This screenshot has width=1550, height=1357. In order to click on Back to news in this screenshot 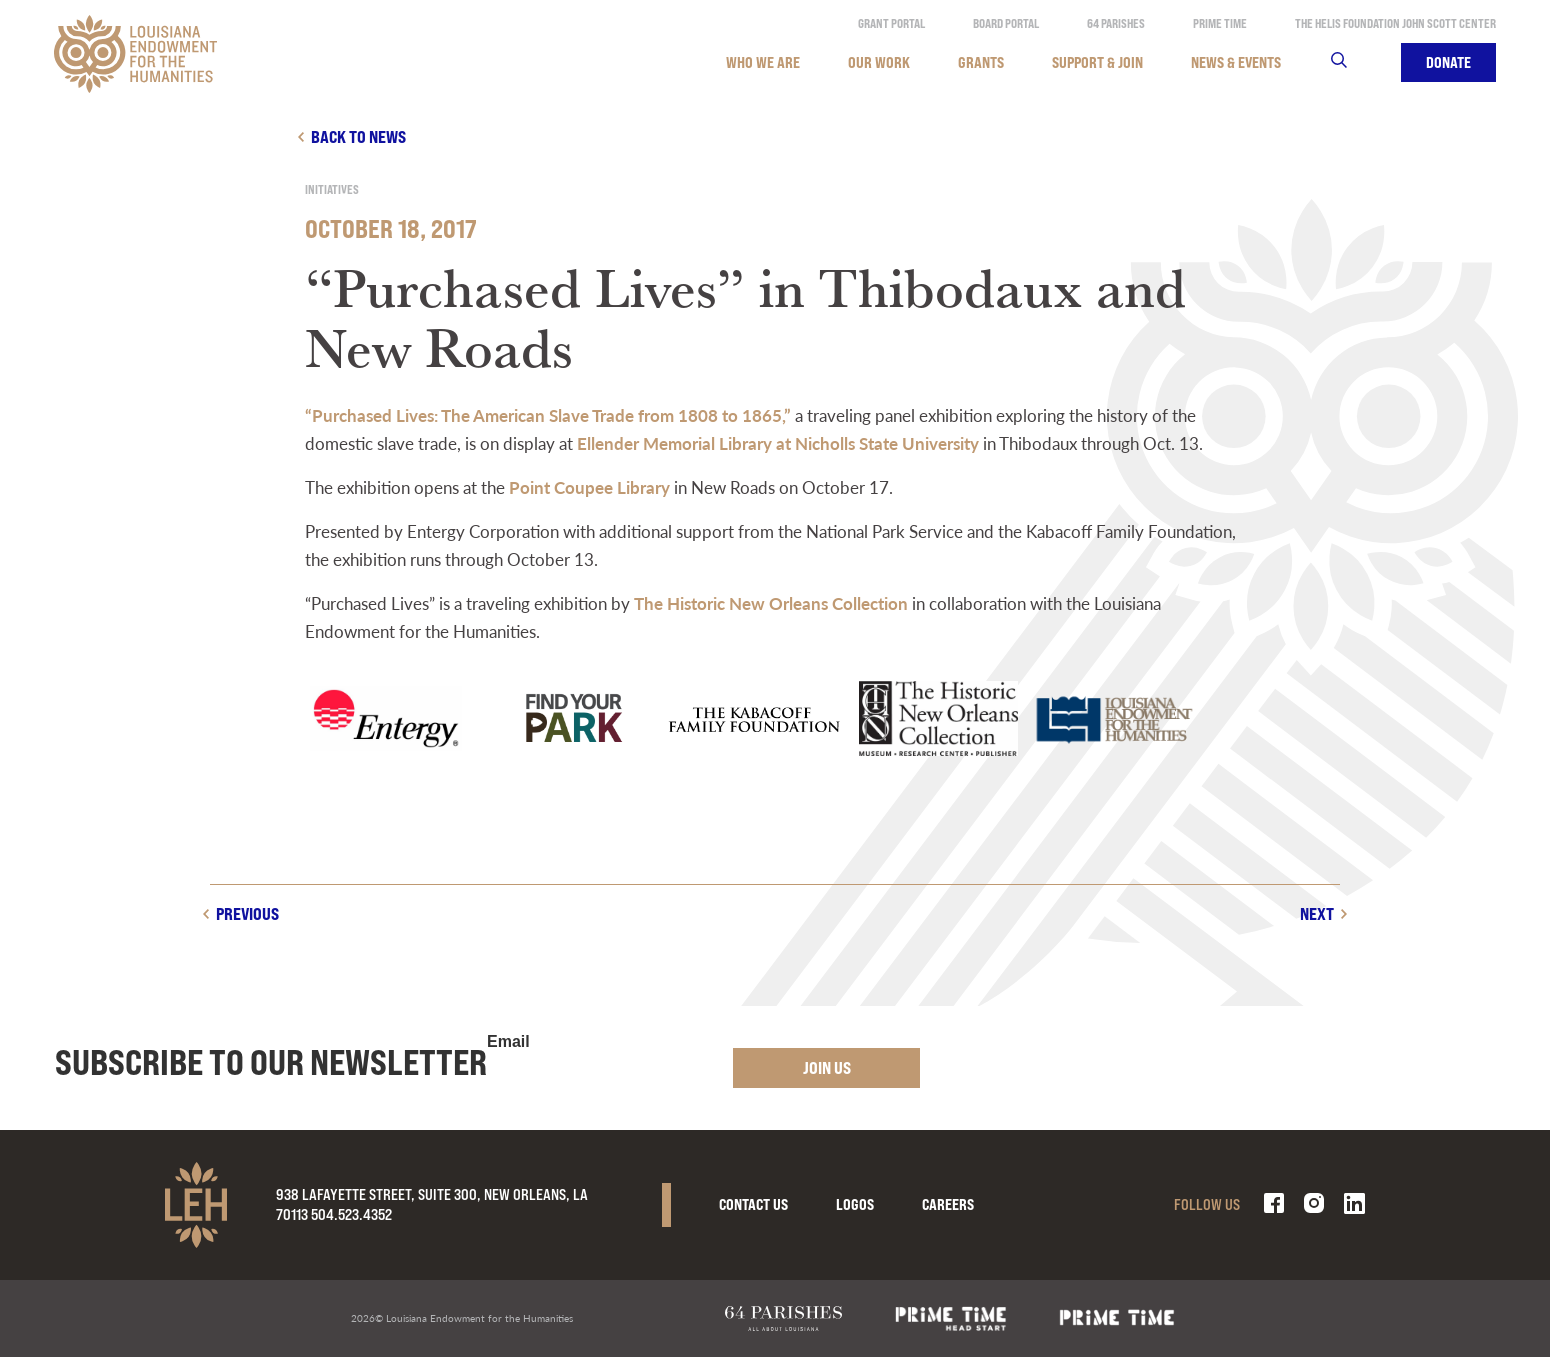, I will do `click(358, 136)`.